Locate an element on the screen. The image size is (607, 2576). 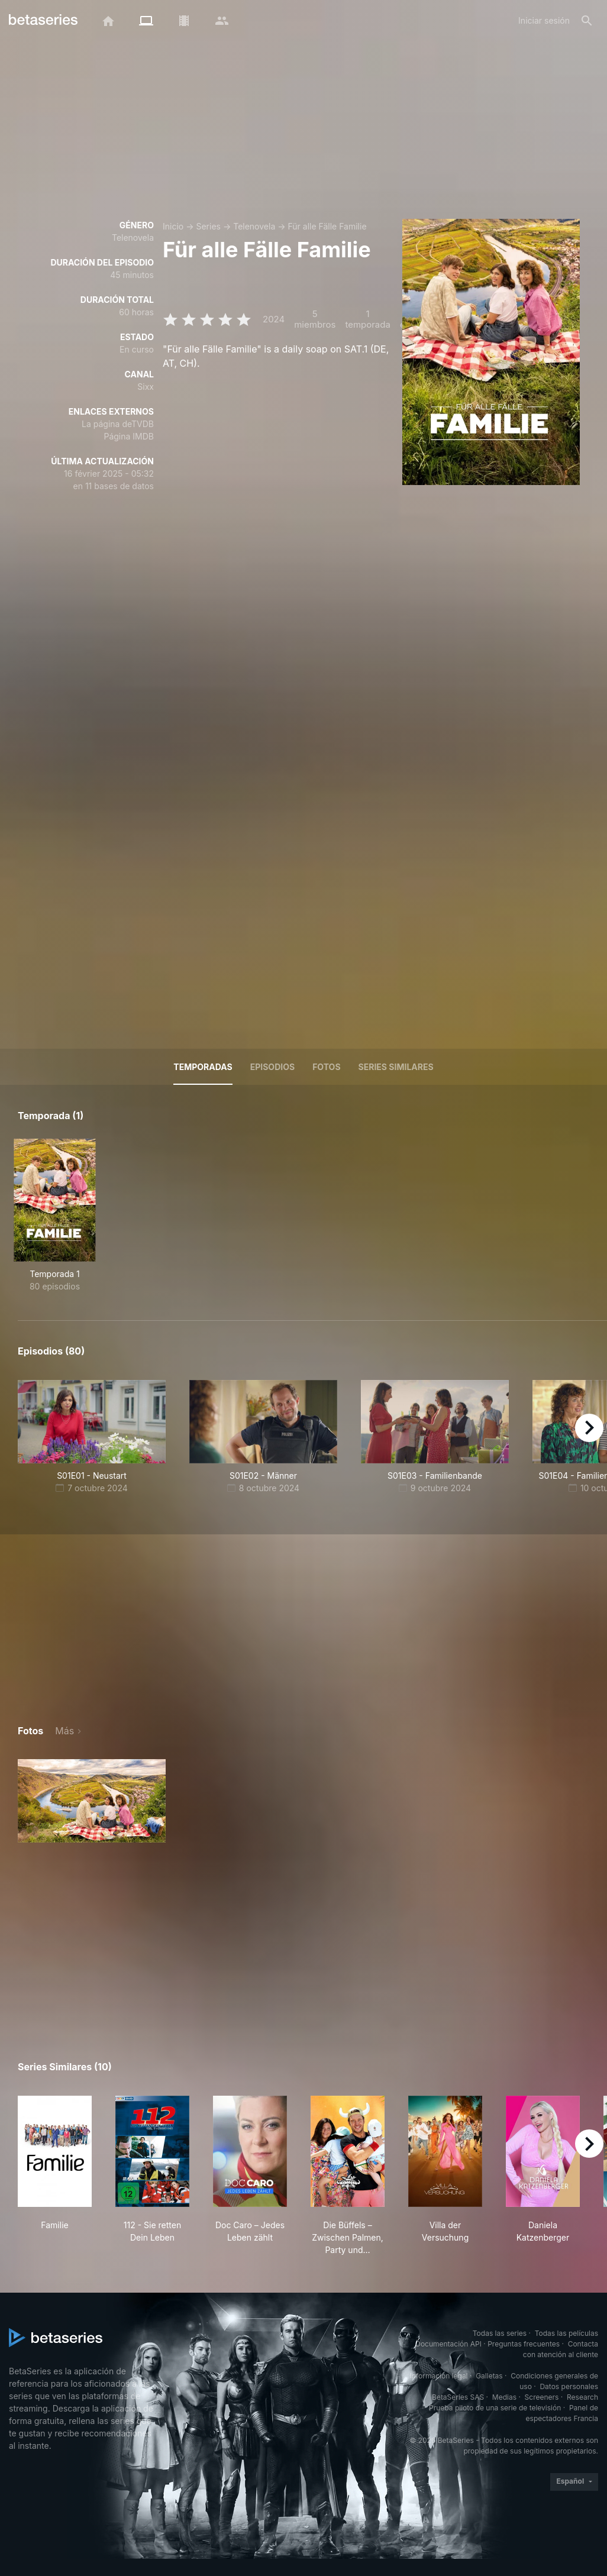
Temporadas is located at coordinates (202, 1067).